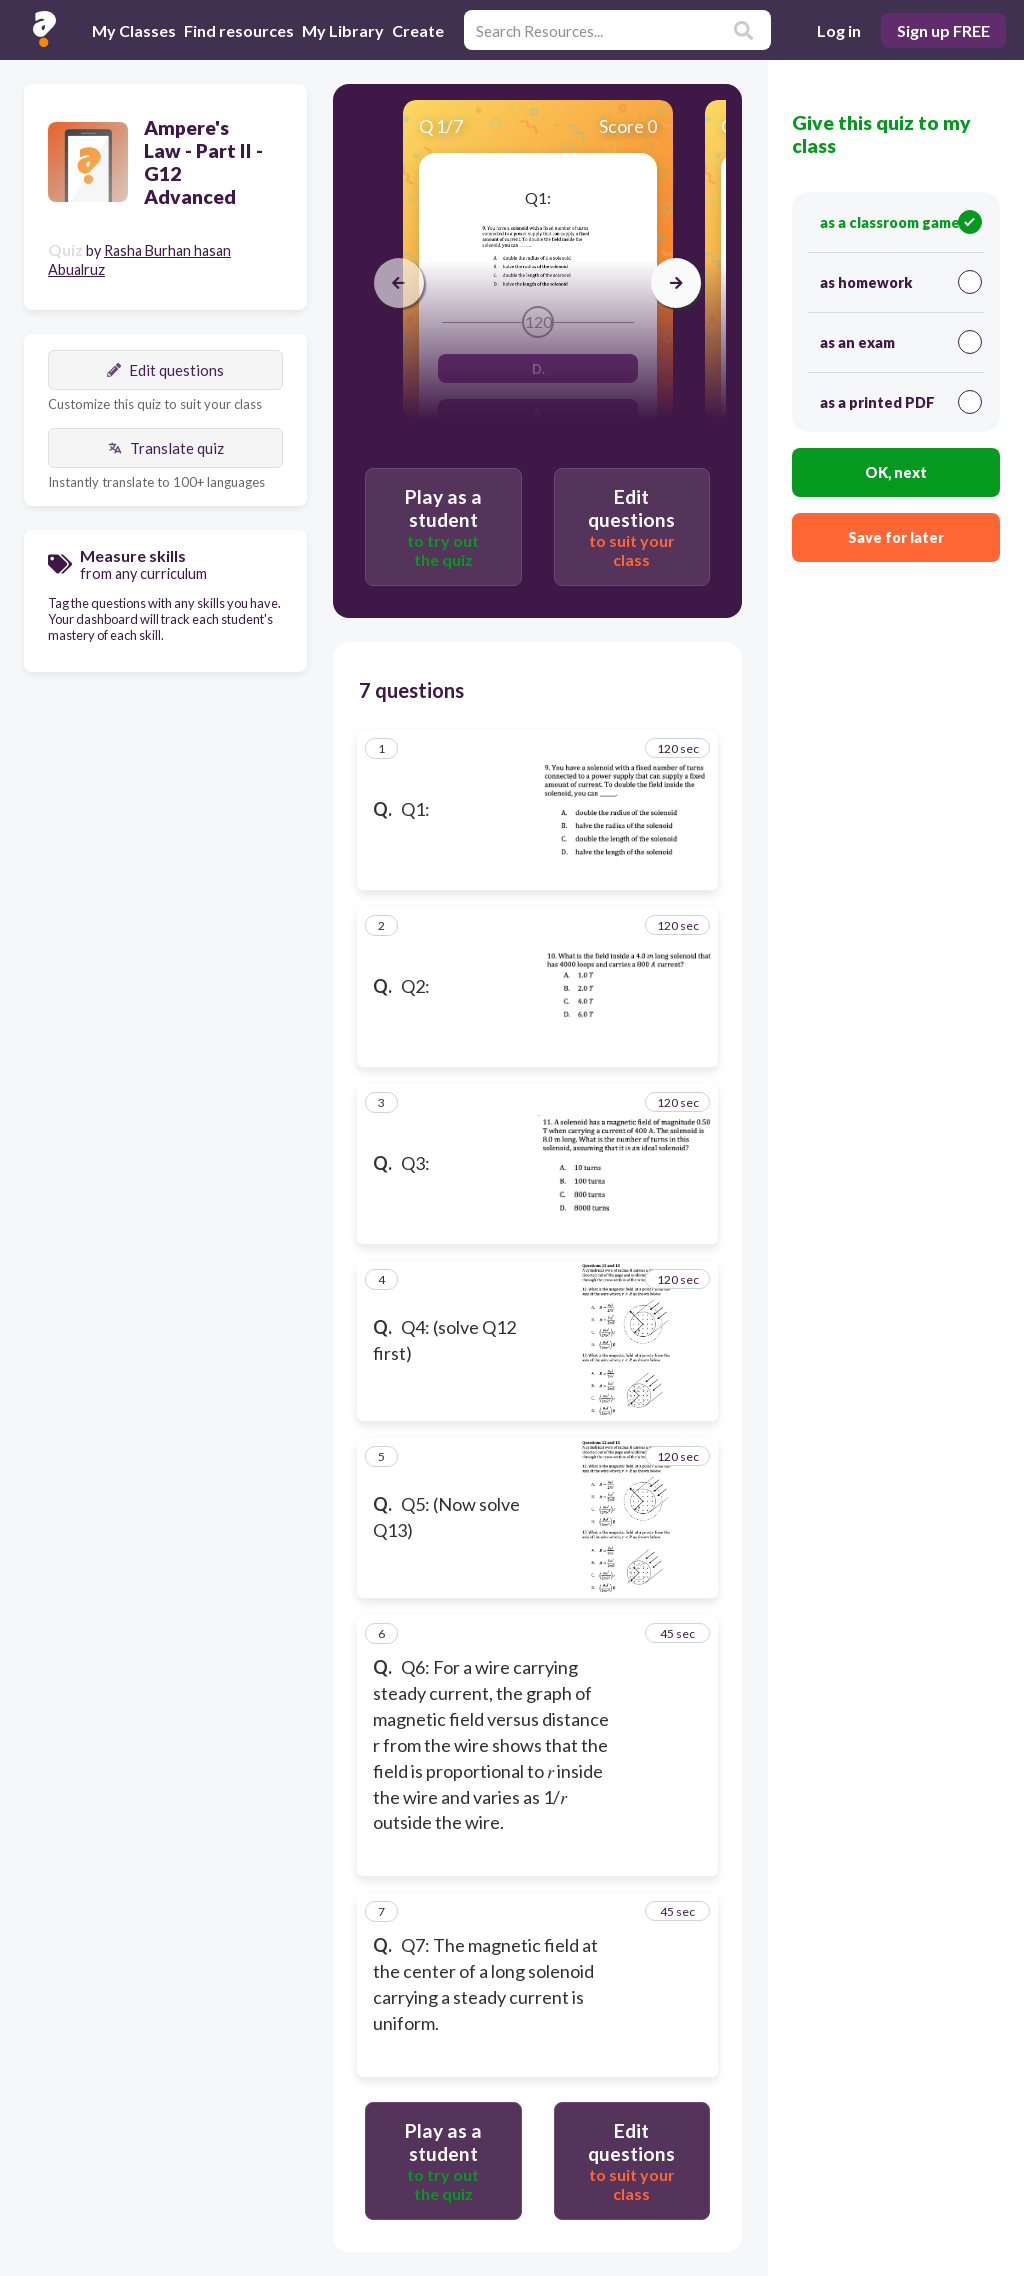  What do you see at coordinates (418, 30) in the screenshot?
I see `Create` at bounding box center [418, 30].